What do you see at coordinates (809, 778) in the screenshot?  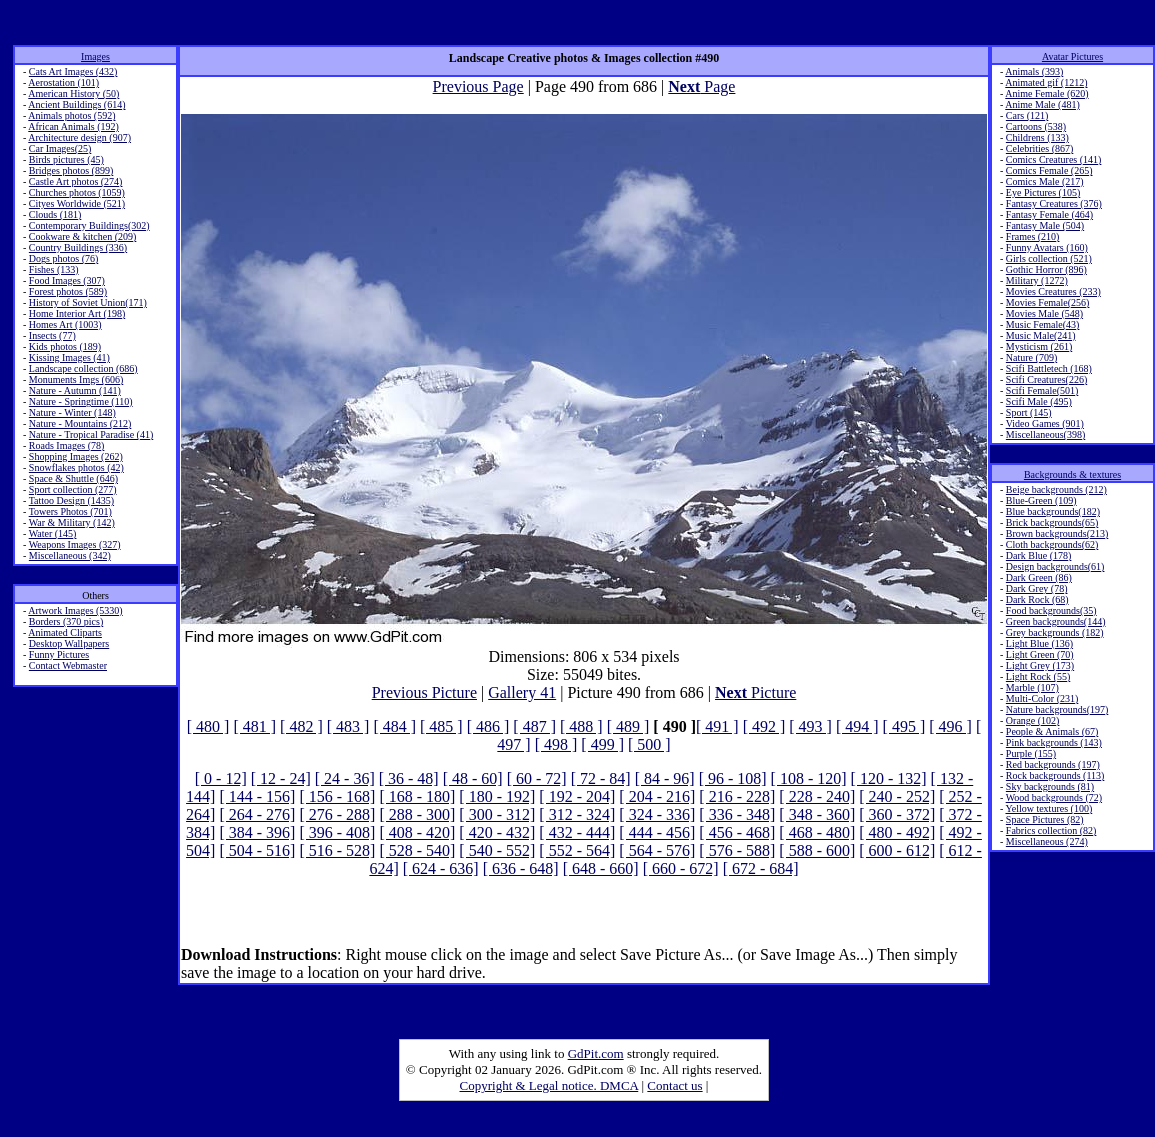 I see `[ 108 - 120]` at bounding box center [809, 778].